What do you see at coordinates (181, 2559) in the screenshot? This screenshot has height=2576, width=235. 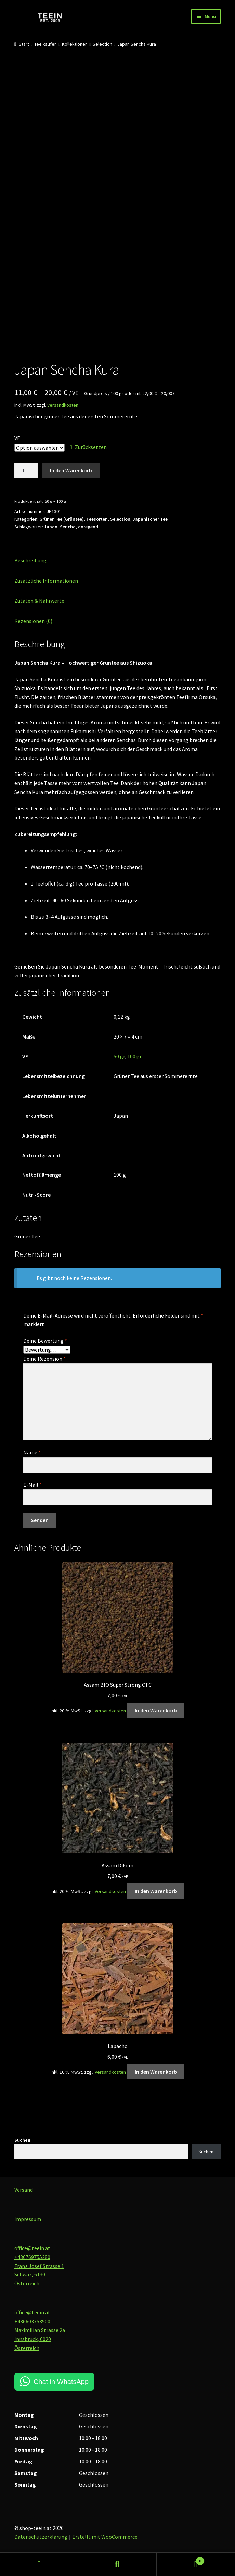 I see `Warenkorb` at bounding box center [181, 2559].